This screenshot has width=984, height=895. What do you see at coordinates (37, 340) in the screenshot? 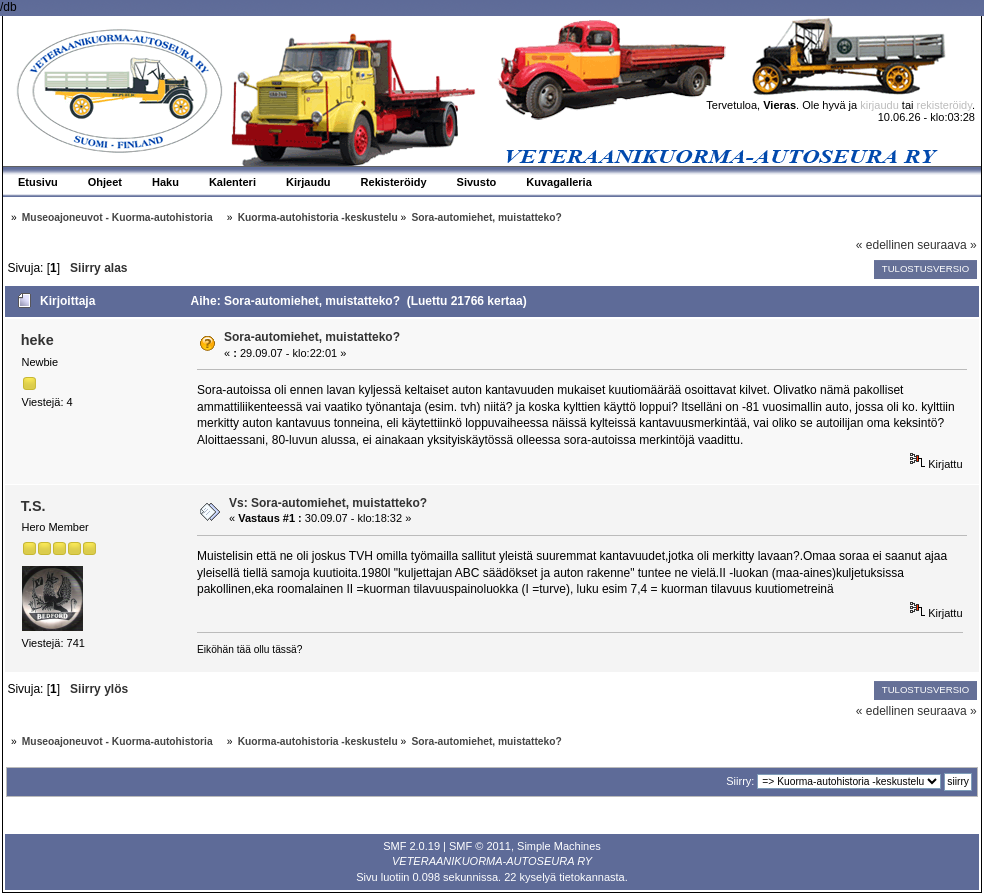
I see `heke` at bounding box center [37, 340].